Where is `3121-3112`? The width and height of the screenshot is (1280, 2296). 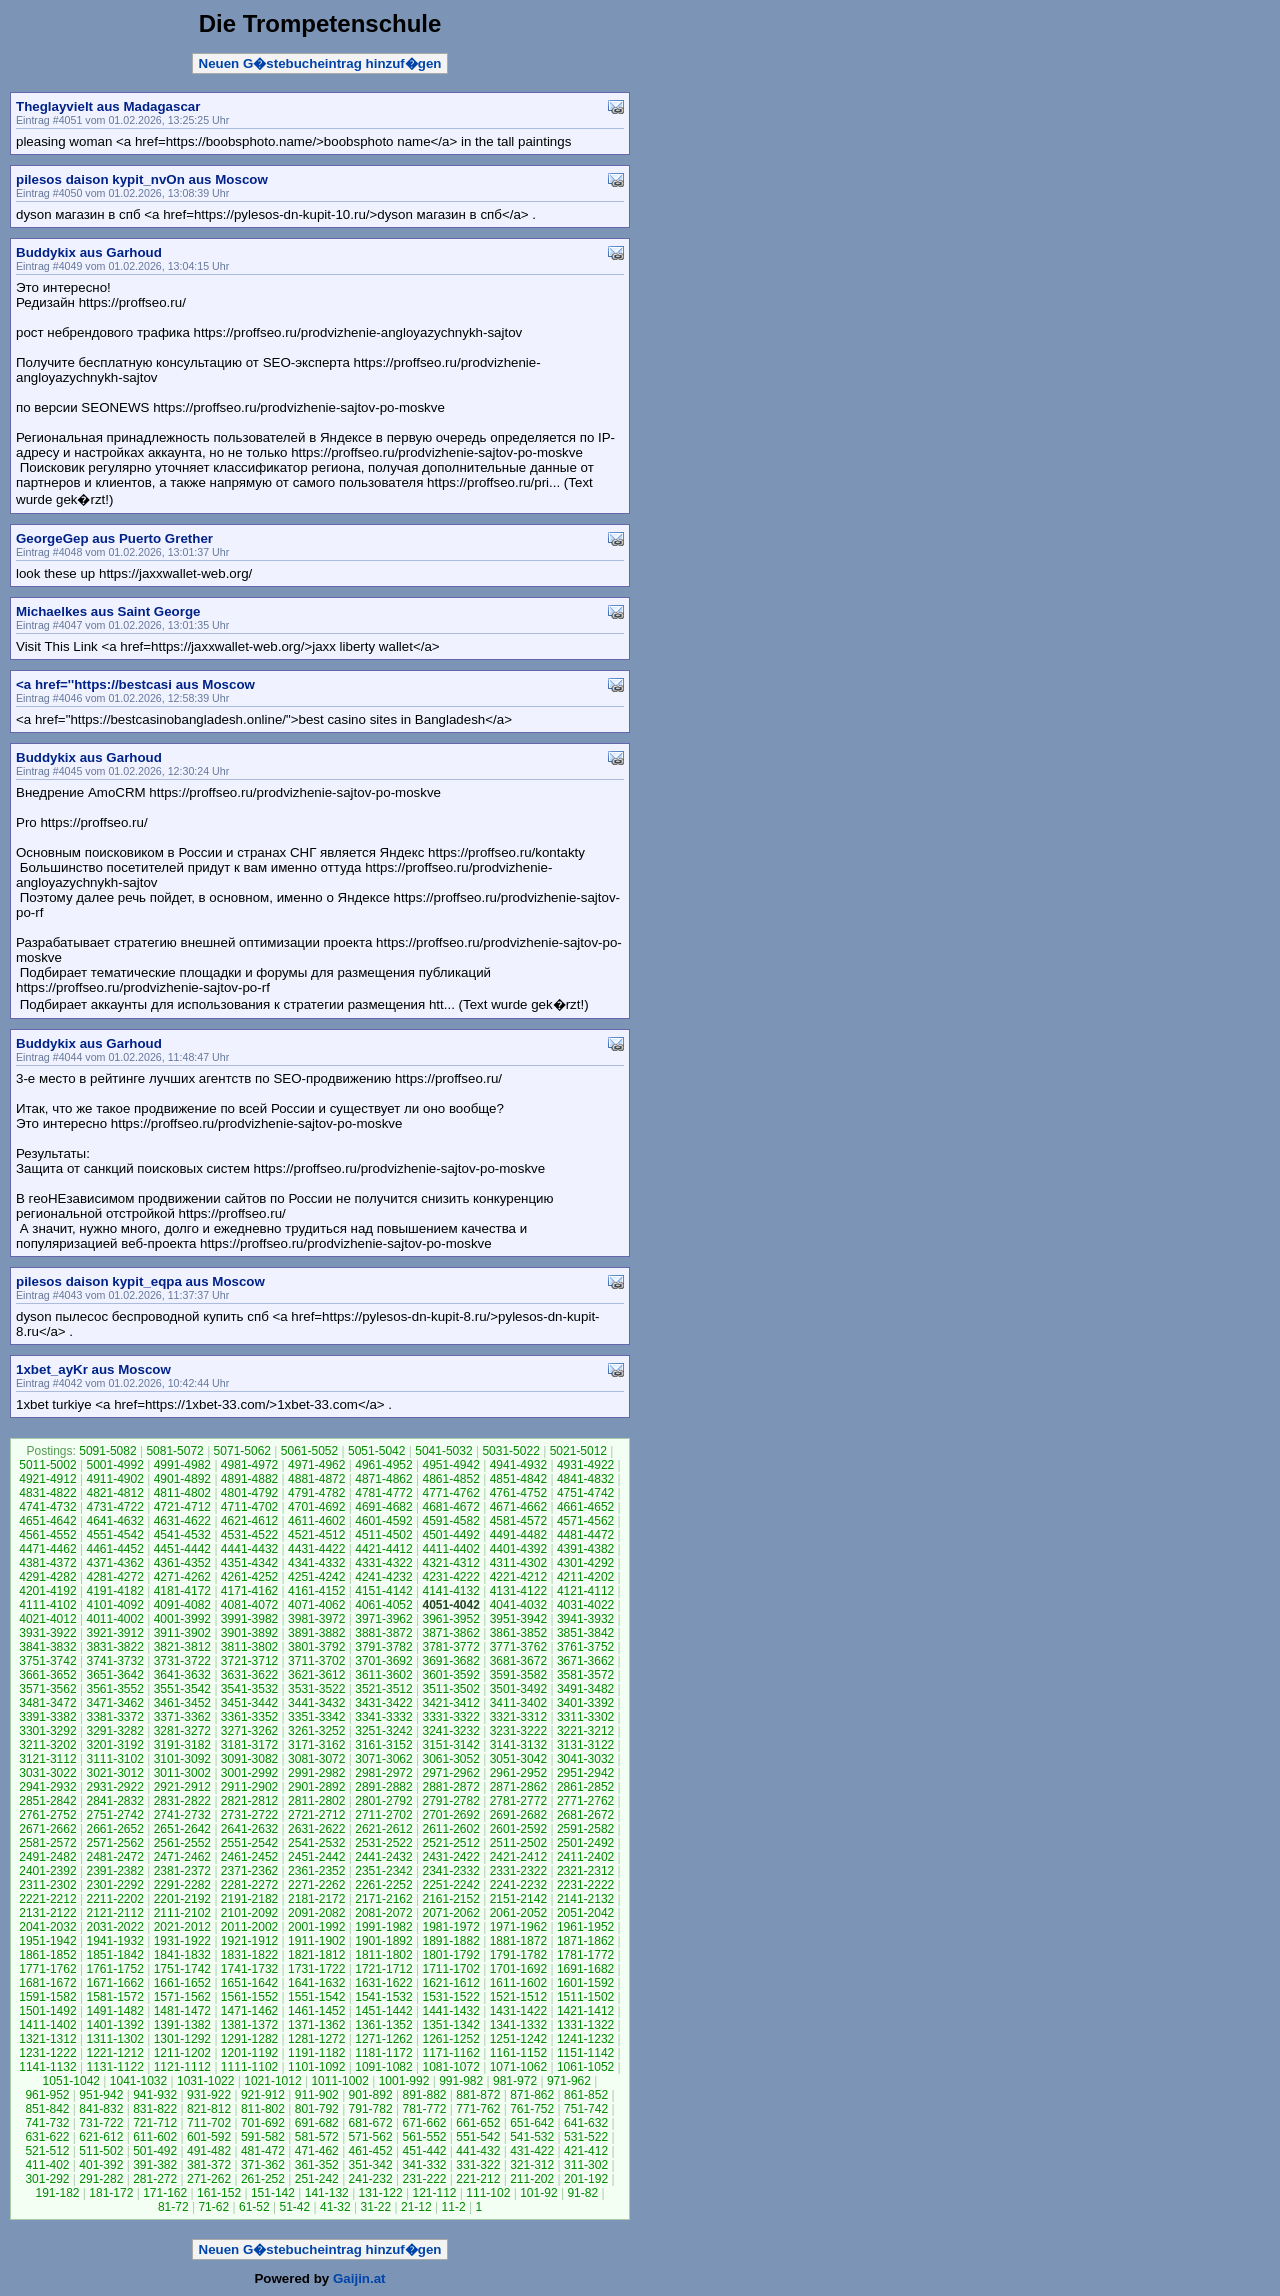
3121-3112 is located at coordinates (47, 1759).